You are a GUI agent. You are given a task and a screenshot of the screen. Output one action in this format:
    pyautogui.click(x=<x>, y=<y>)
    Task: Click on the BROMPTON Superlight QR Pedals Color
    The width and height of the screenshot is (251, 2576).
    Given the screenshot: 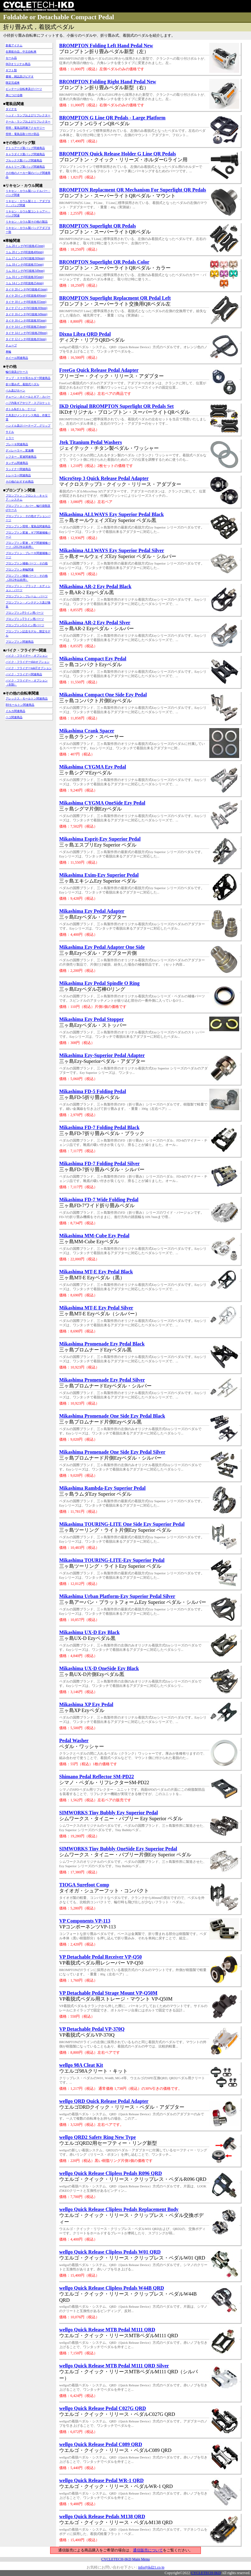 What is the action you would take?
    pyautogui.click(x=104, y=262)
    